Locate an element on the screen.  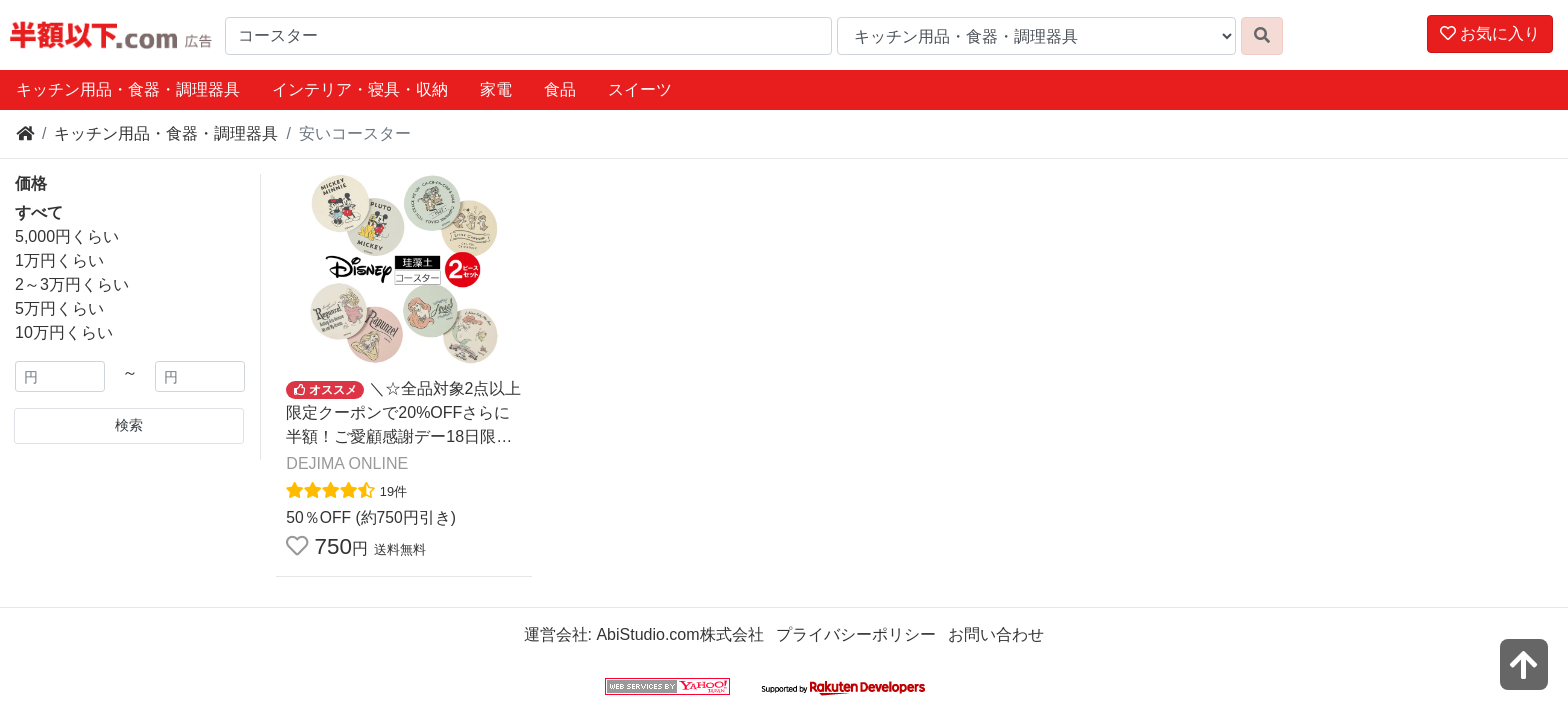
2～3万円くらい is located at coordinates (72, 284).